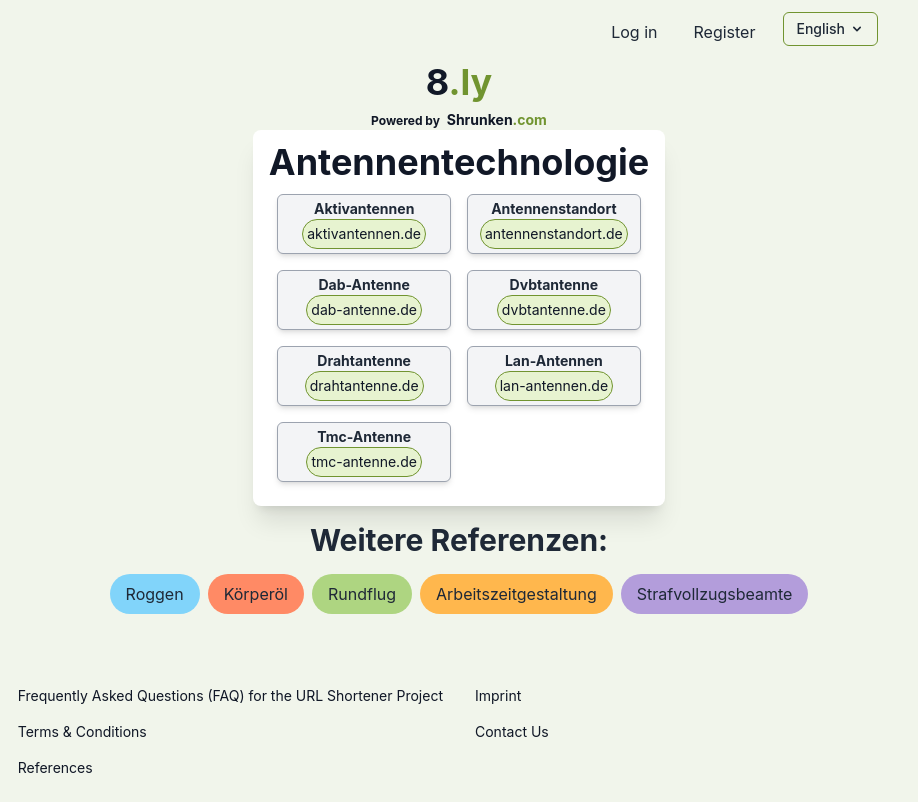 The height and width of the screenshot is (802, 918). I want to click on Frequently Asked Questions (FAQ) for the URL Shortener Project, so click(230, 695).